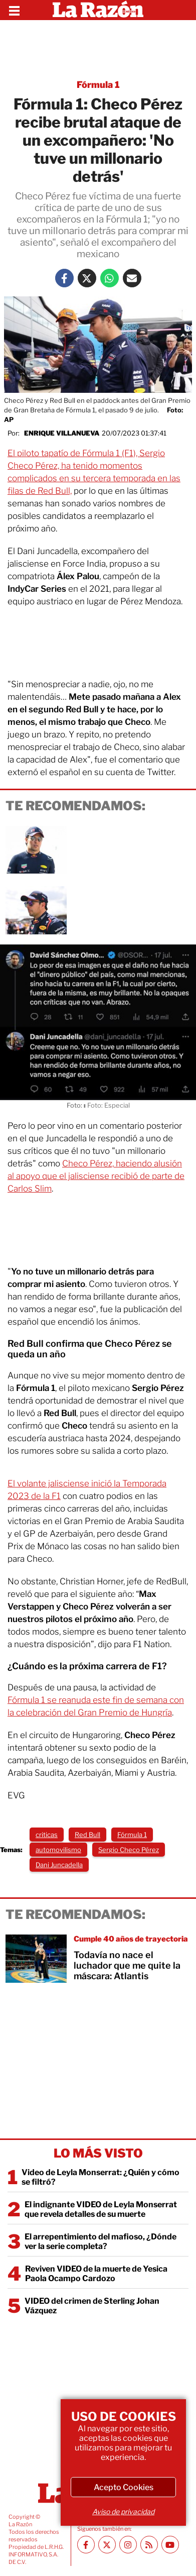 This screenshot has height=2576, width=196. What do you see at coordinates (101, 2209) in the screenshot?
I see `El indignante VIDEO de Leyla Monserrat que revela detalles de su muerte` at bounding box center [101, 2209].